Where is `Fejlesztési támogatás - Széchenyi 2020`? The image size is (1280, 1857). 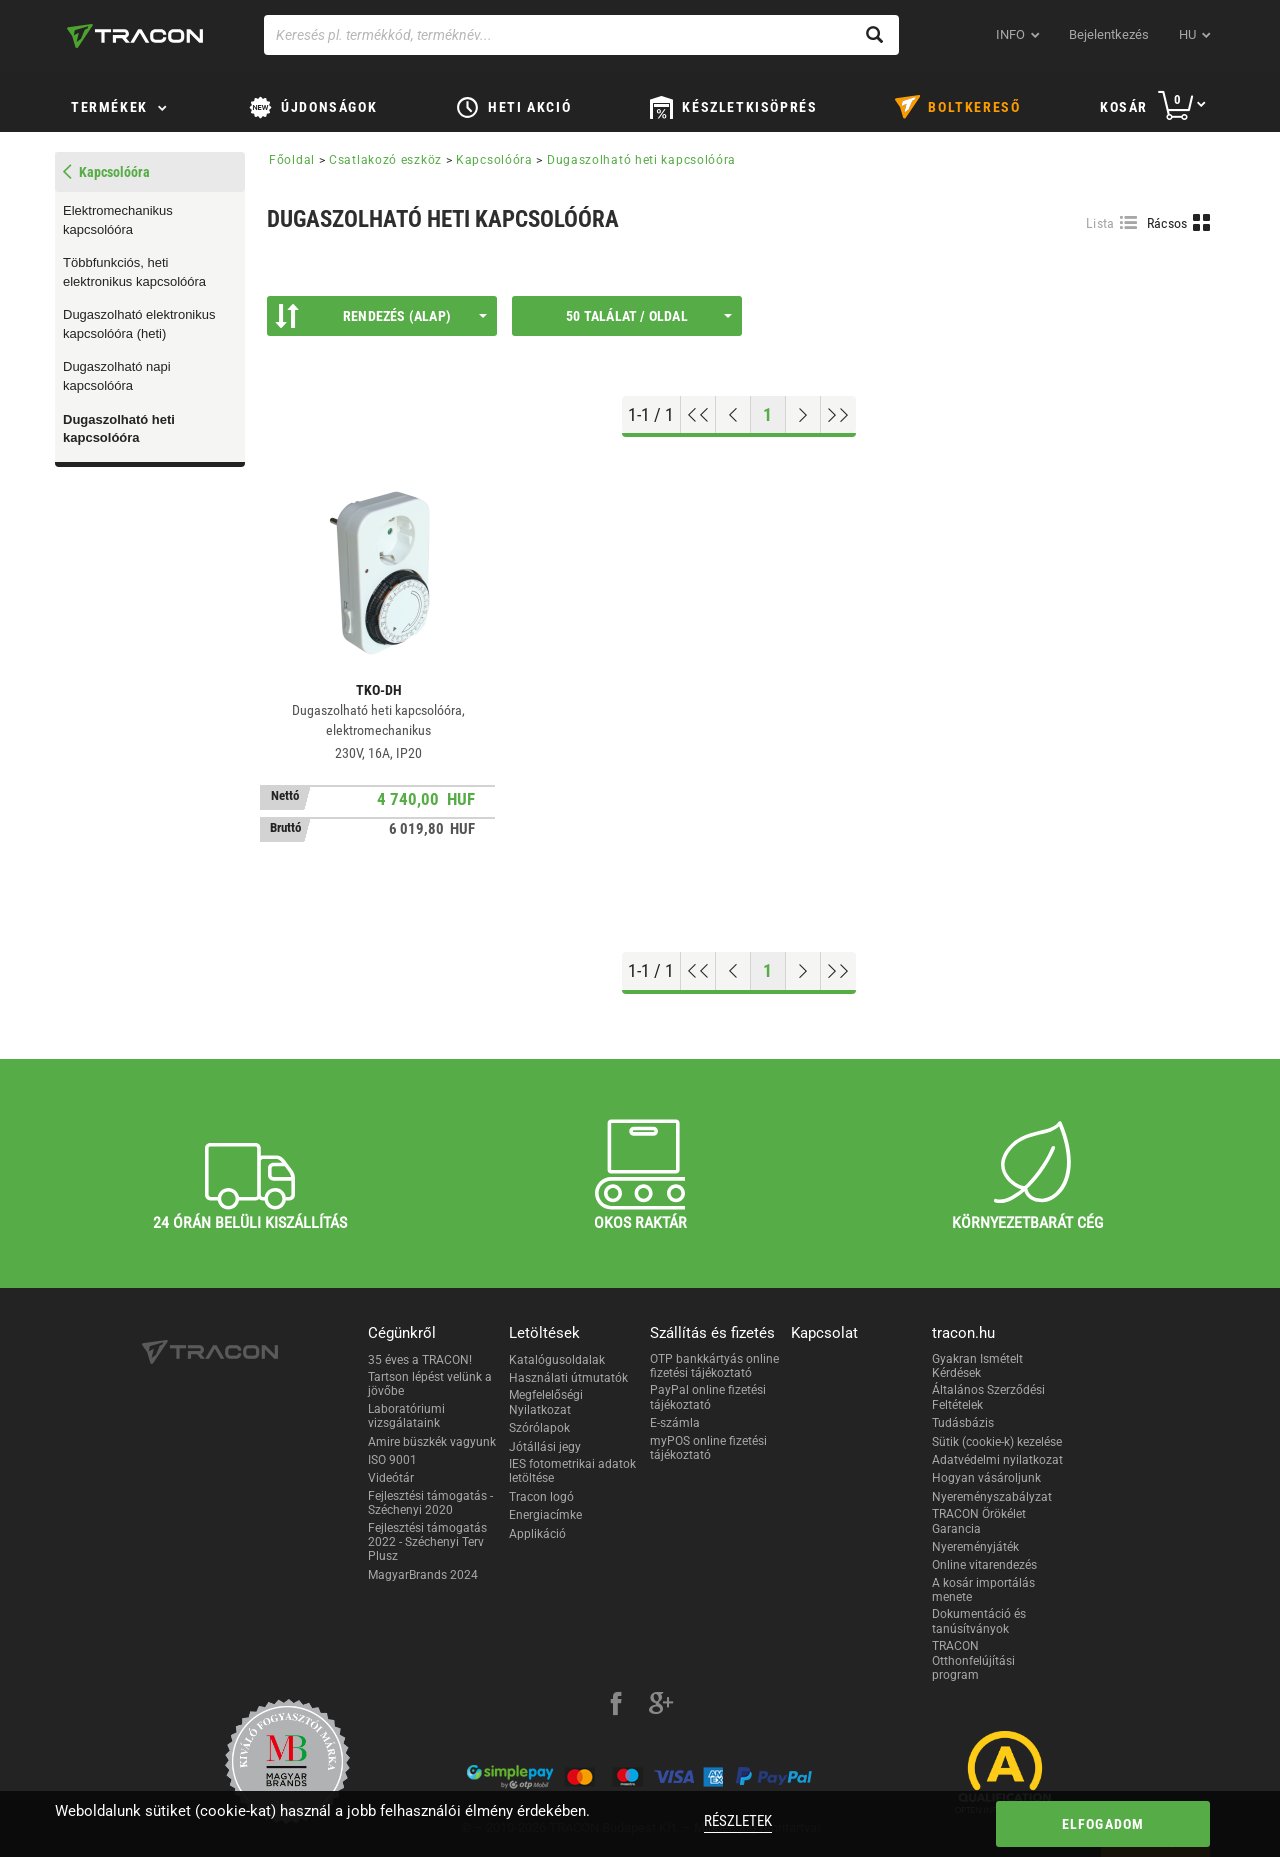
Fejlesztési támogatás - Széchenyi 2020 is located at coordinates (430, 1503).